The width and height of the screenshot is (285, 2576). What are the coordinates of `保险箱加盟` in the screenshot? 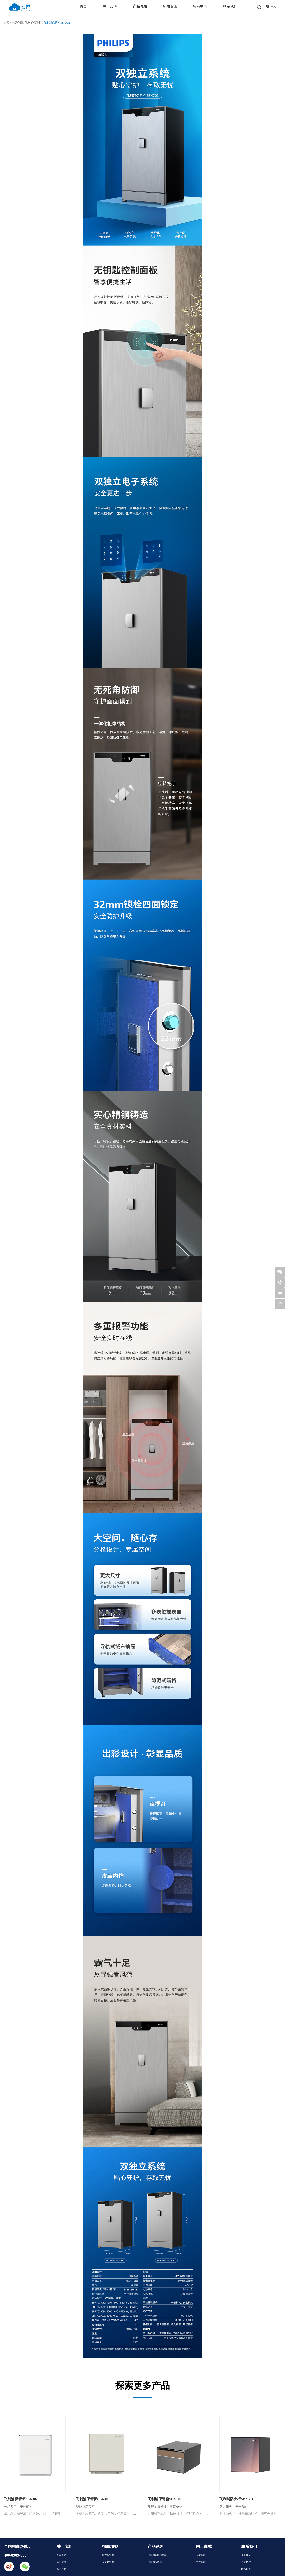 It's located at (108, 2562).